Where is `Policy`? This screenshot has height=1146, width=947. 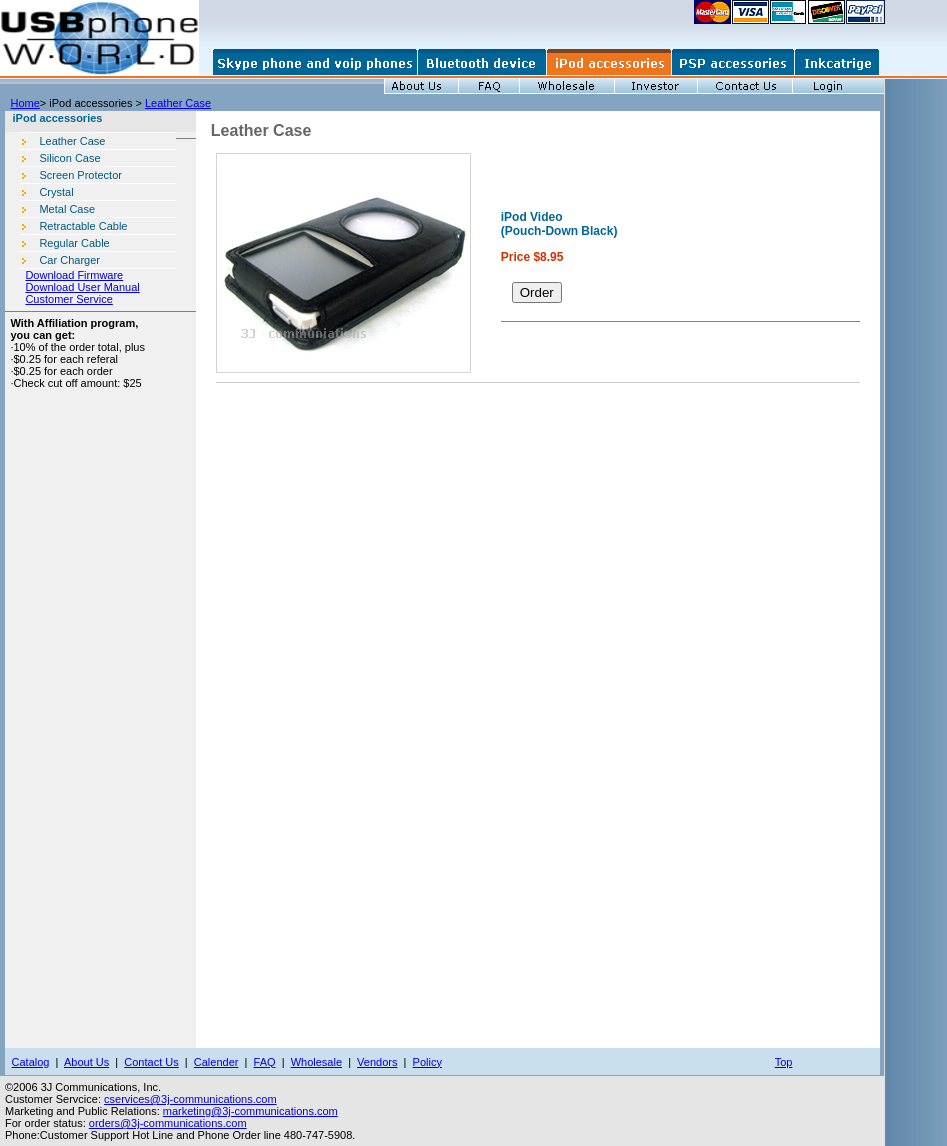 Policy is located at coordinates (427, 1062).